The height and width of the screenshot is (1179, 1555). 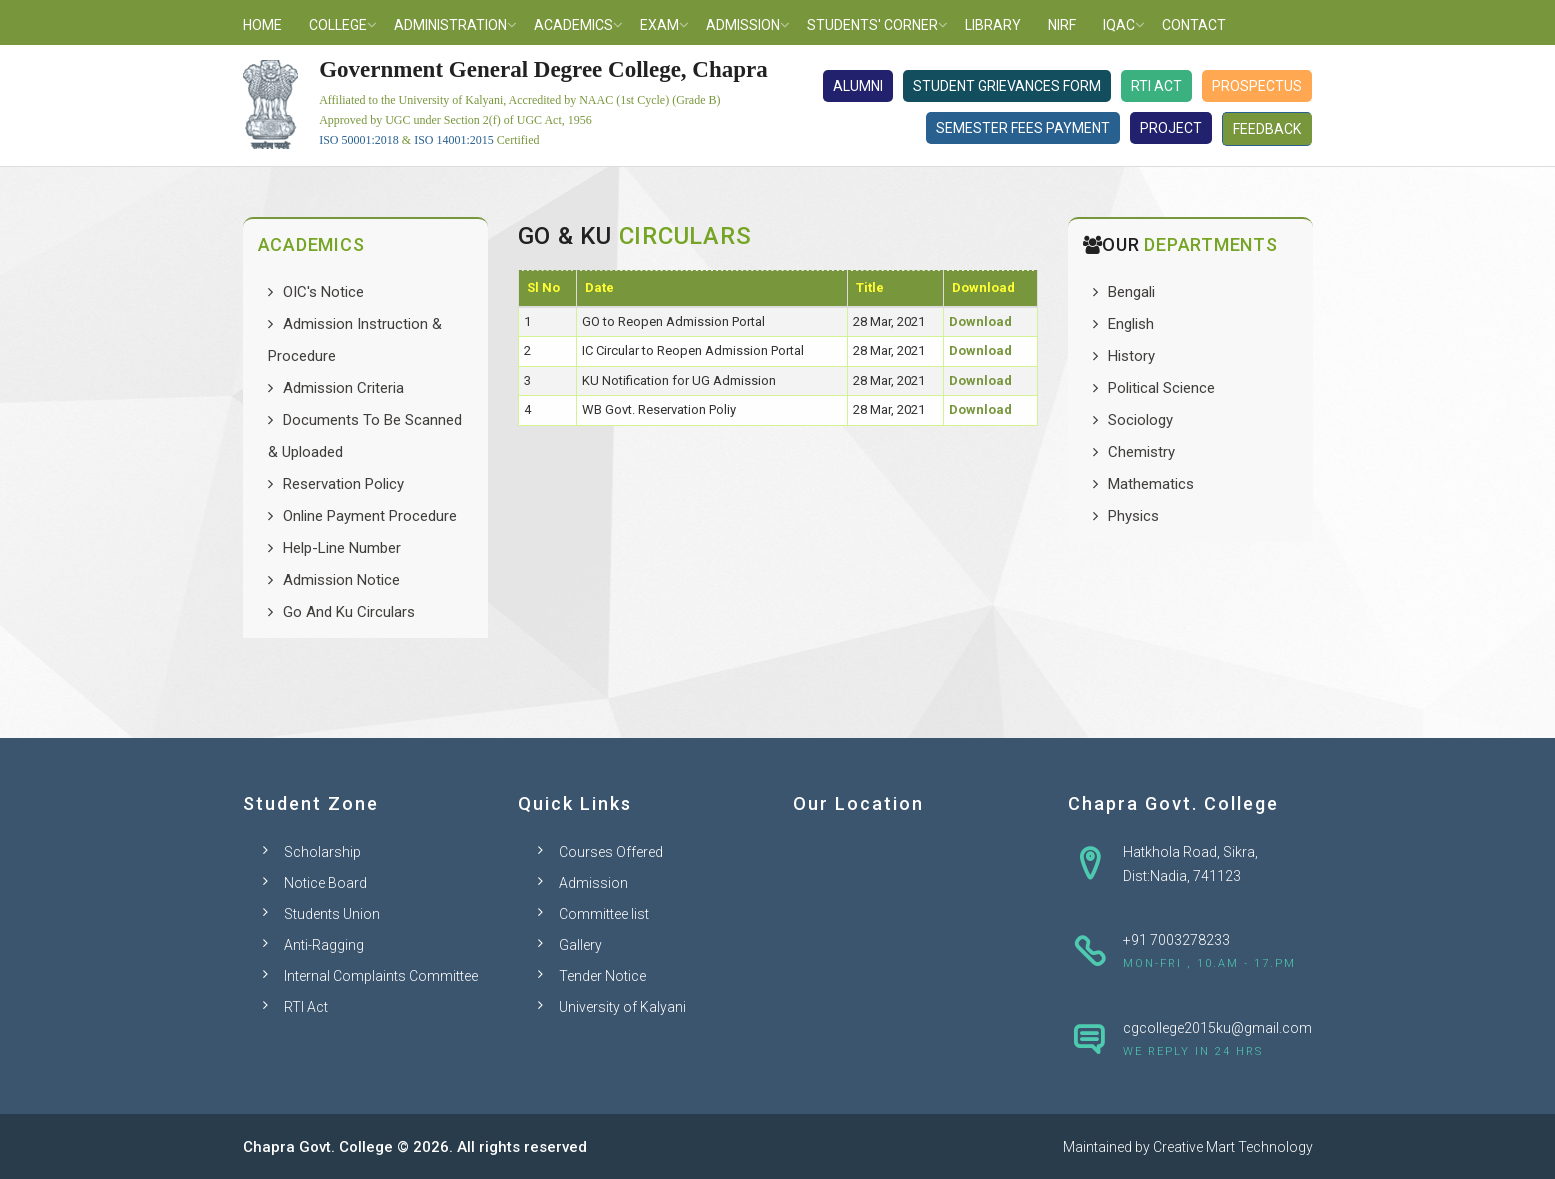 What do you see at coordinates (359, 140) in the screenshot?
I see `ISO 50001:2018` at bounding box center [359, 140].